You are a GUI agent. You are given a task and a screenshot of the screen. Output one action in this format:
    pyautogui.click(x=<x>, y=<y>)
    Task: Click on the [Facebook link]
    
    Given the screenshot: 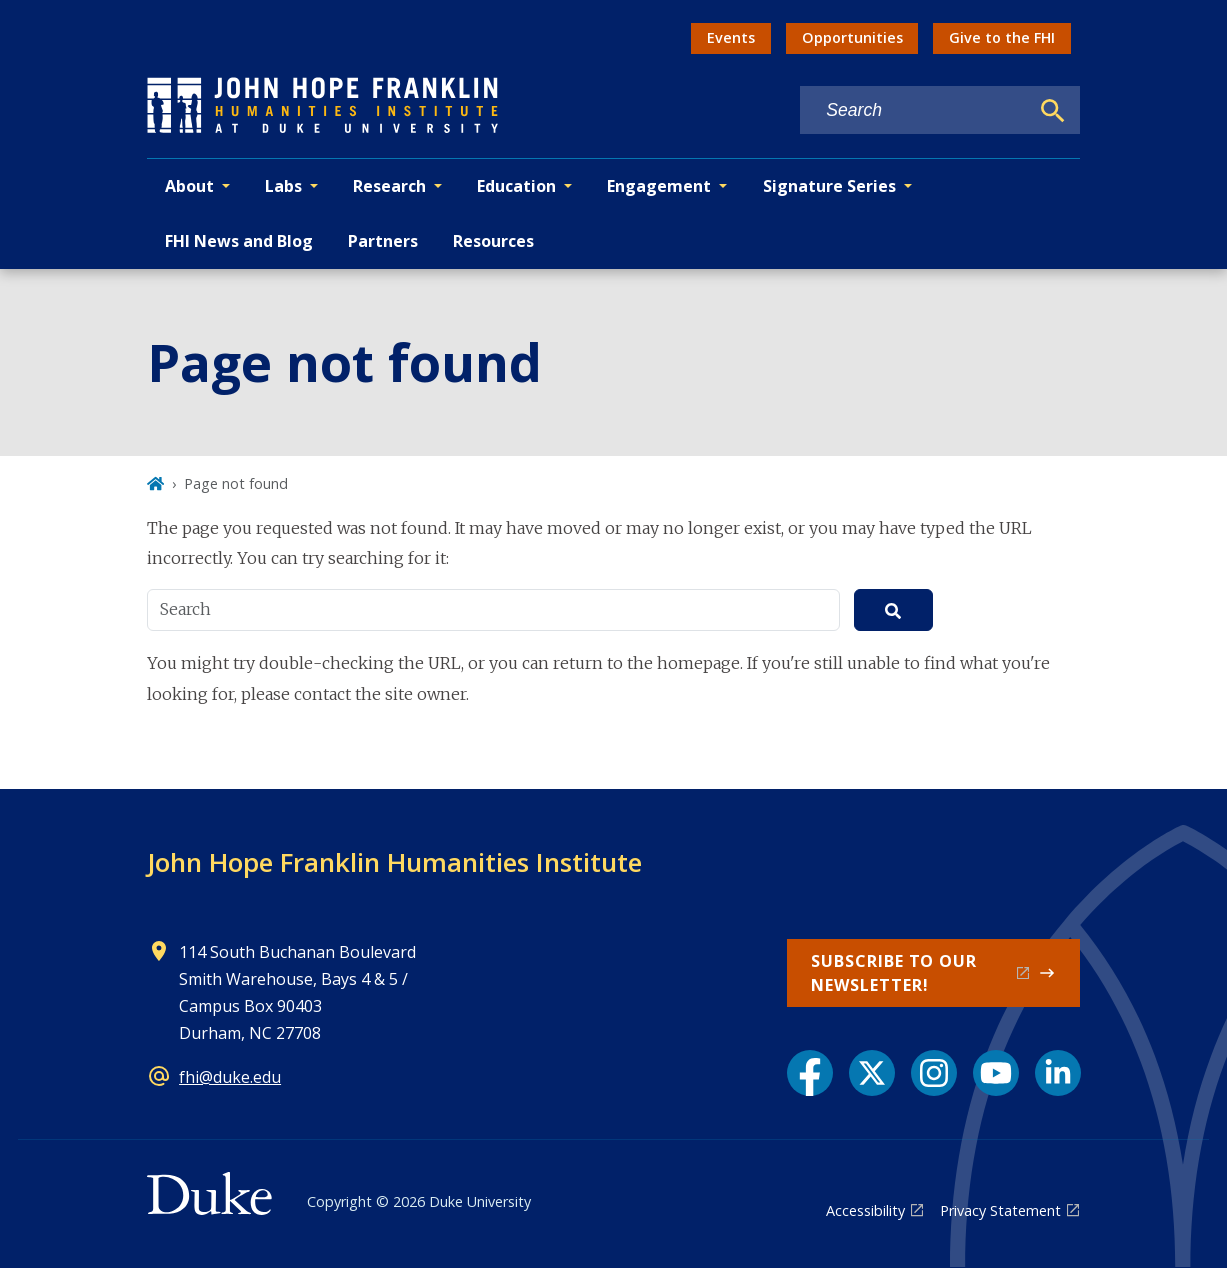 What is the action you would take?
    pyautogui.click(x=810, y=1073)
    